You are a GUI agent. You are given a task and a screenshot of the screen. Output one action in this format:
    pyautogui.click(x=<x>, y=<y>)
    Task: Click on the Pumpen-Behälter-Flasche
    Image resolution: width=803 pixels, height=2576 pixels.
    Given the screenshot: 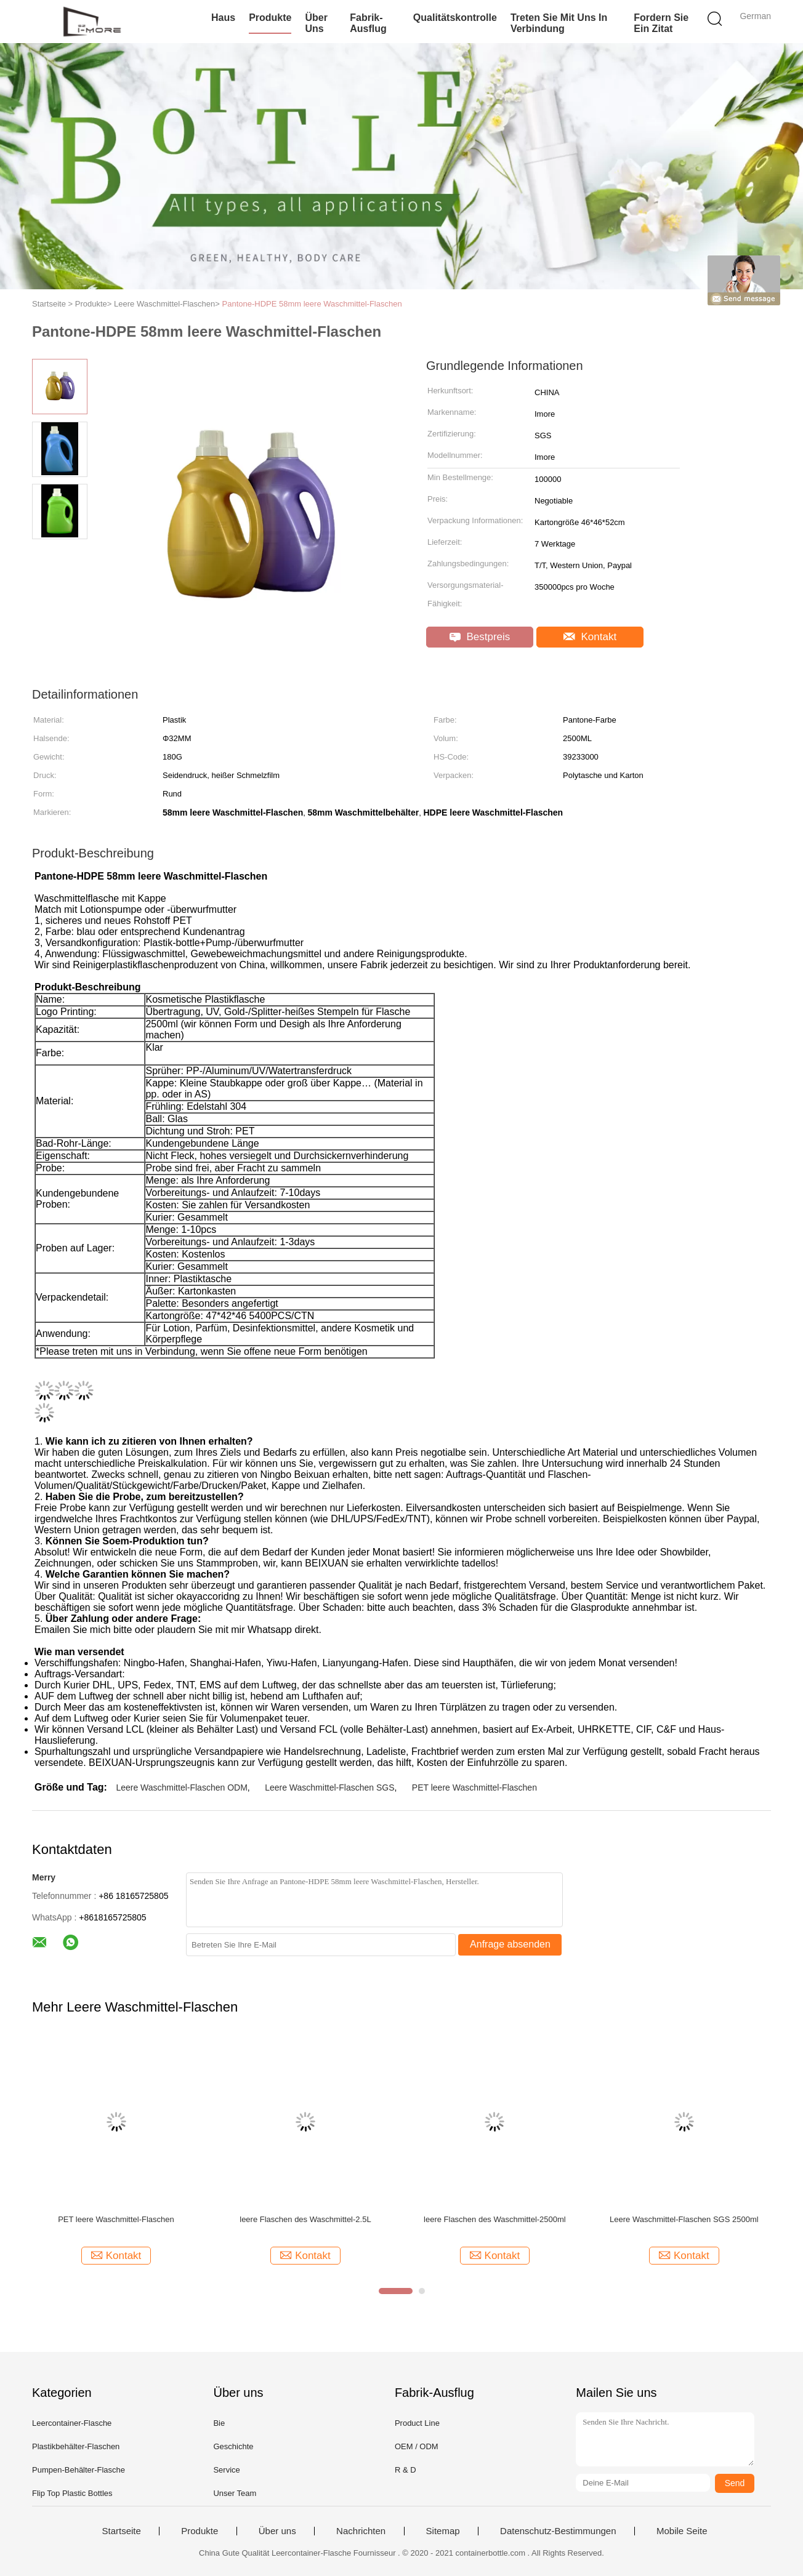 What is the action you would take?
    pyautogui.click(x=78, y=2469)
    